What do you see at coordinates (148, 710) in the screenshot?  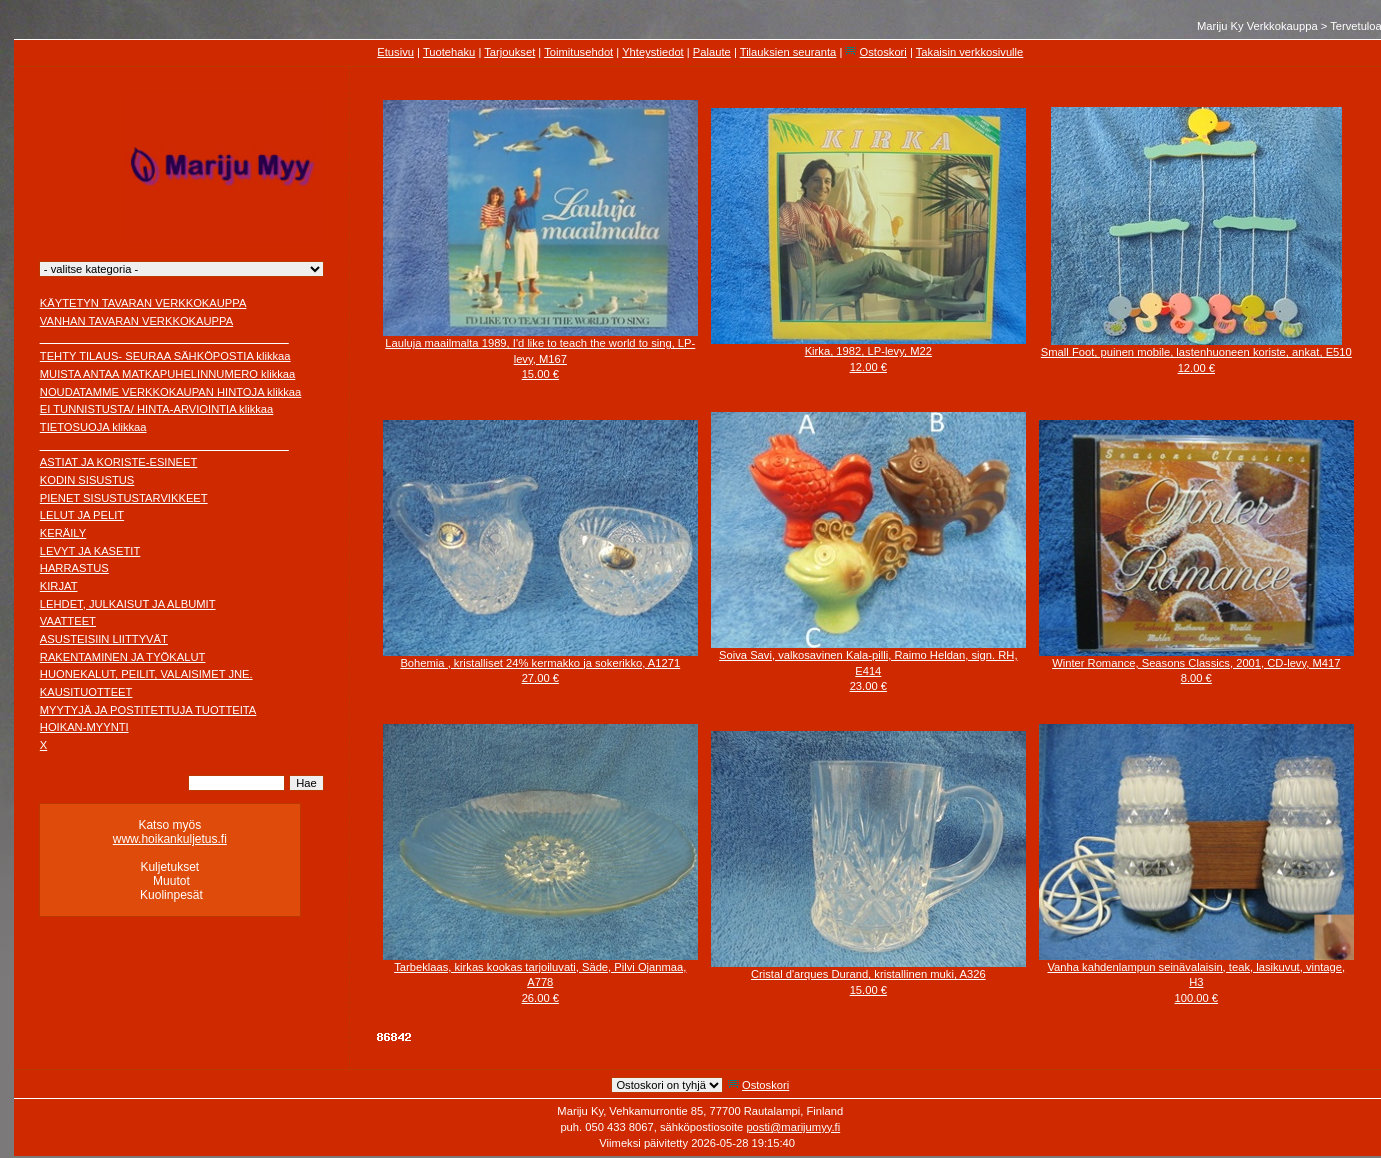 I see `MYYTYJÄ JA POSTITETTUJA TUOTTEITA` at bounding box center [148, 710].